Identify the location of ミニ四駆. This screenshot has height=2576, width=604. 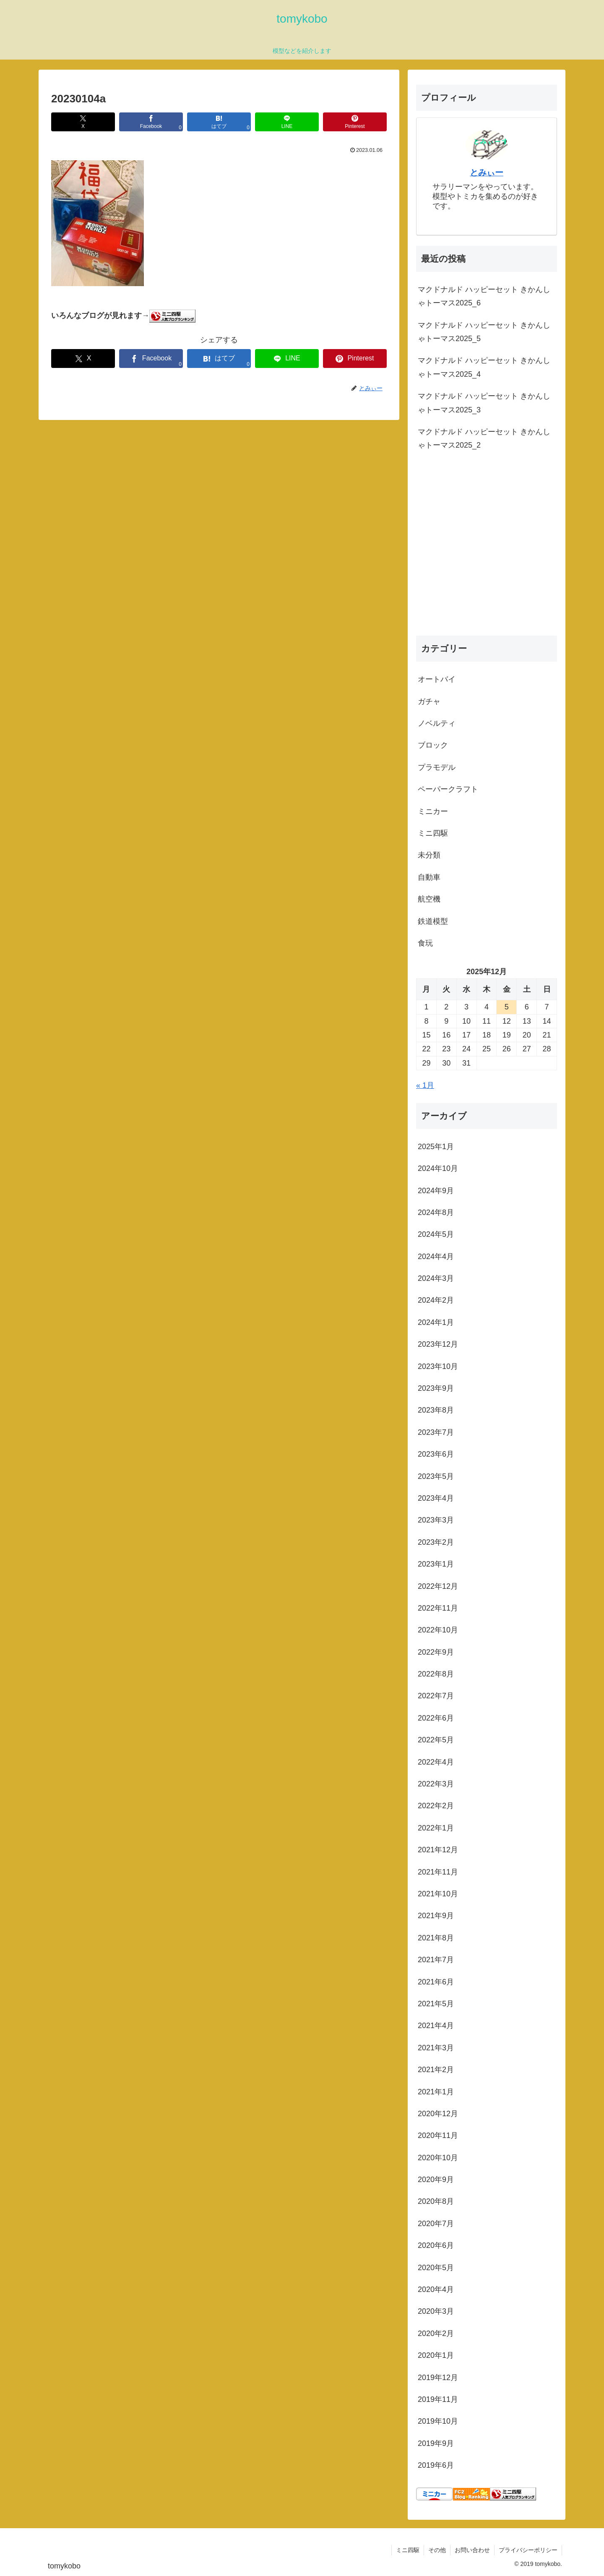
(407, 2550).